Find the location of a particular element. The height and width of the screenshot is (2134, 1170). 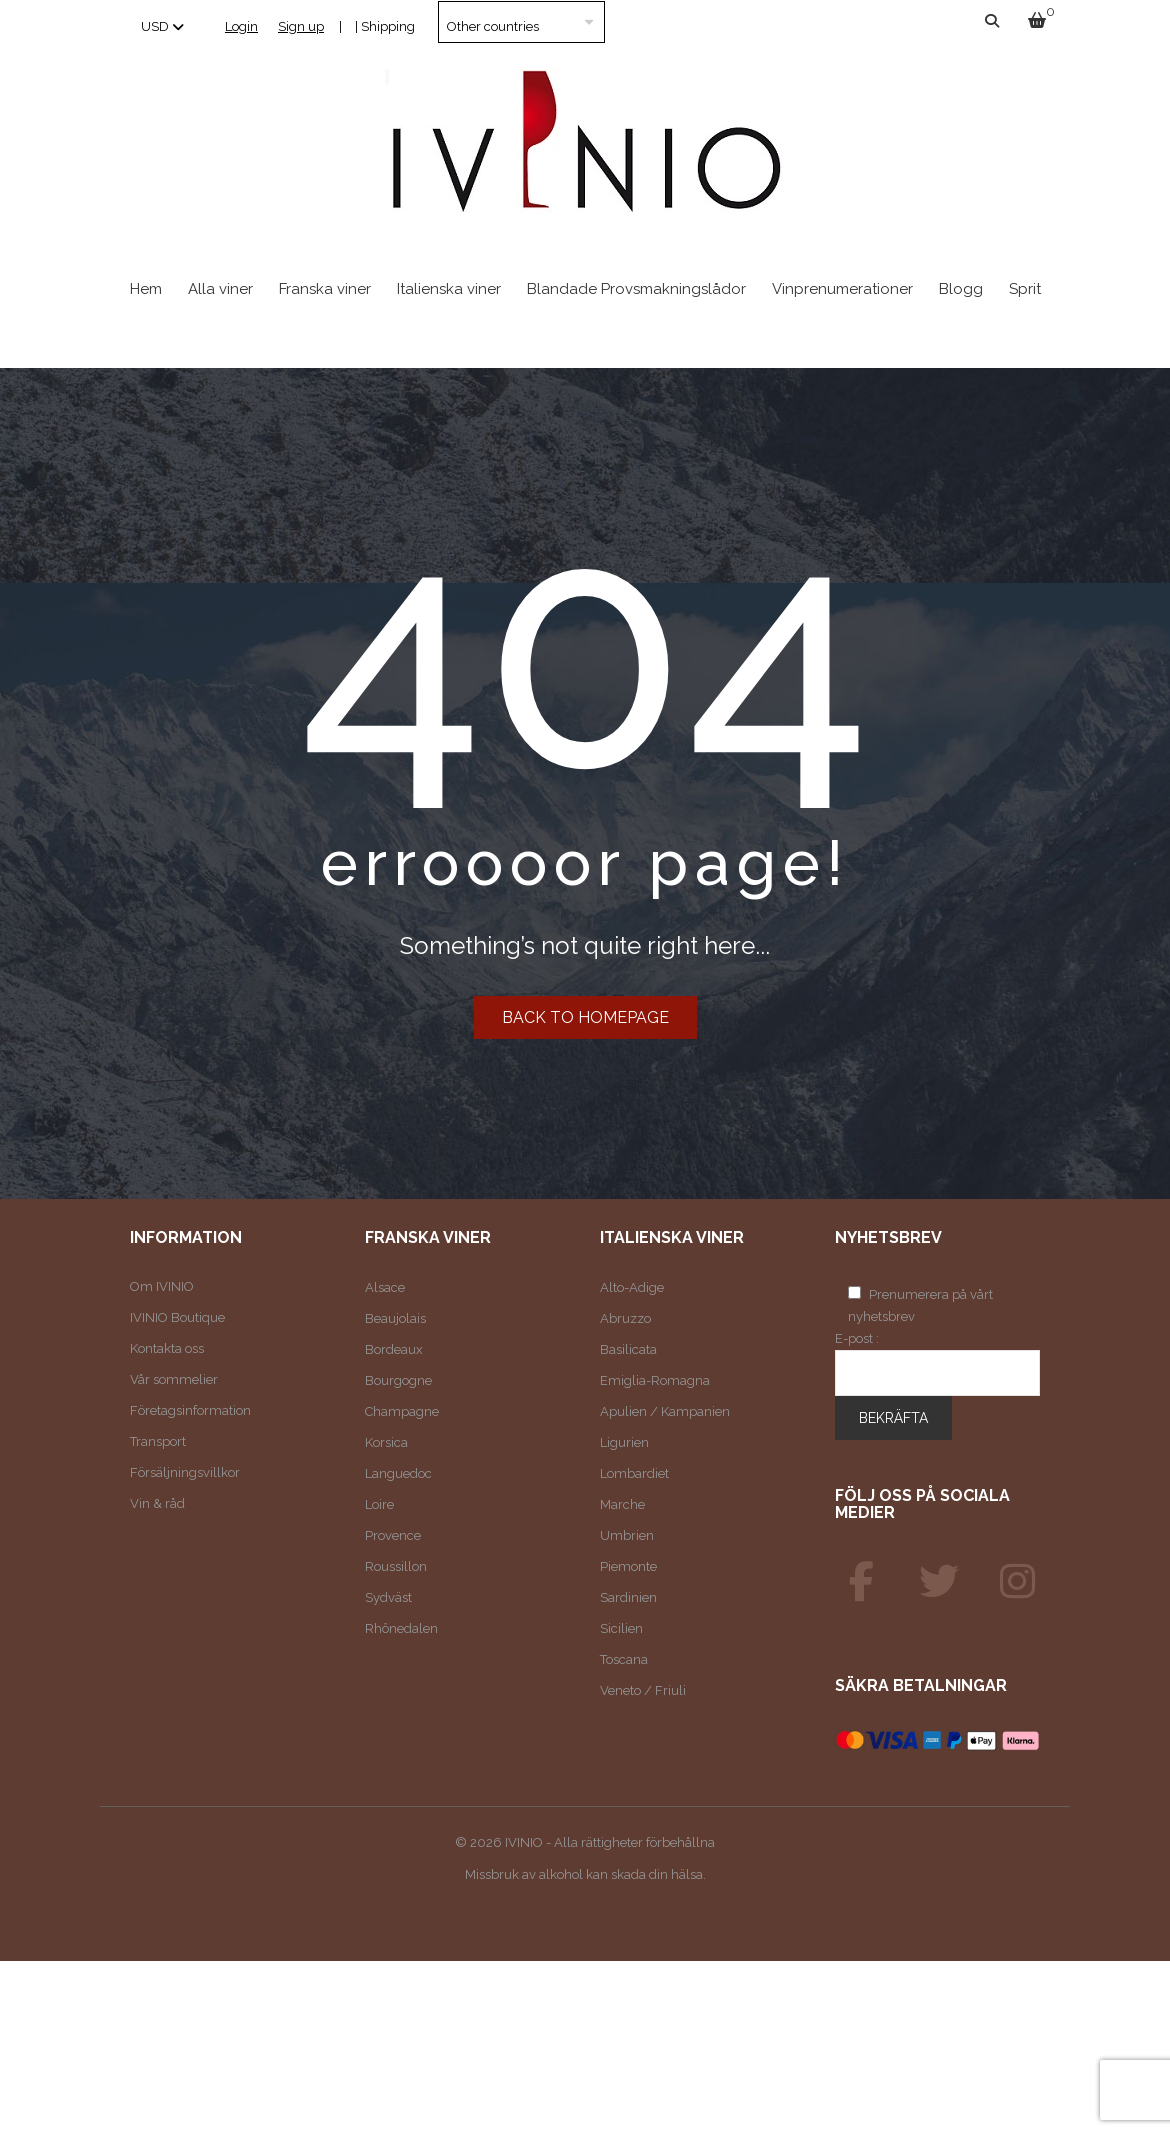

Kontakta oss is located at coordinates (167, 1348).